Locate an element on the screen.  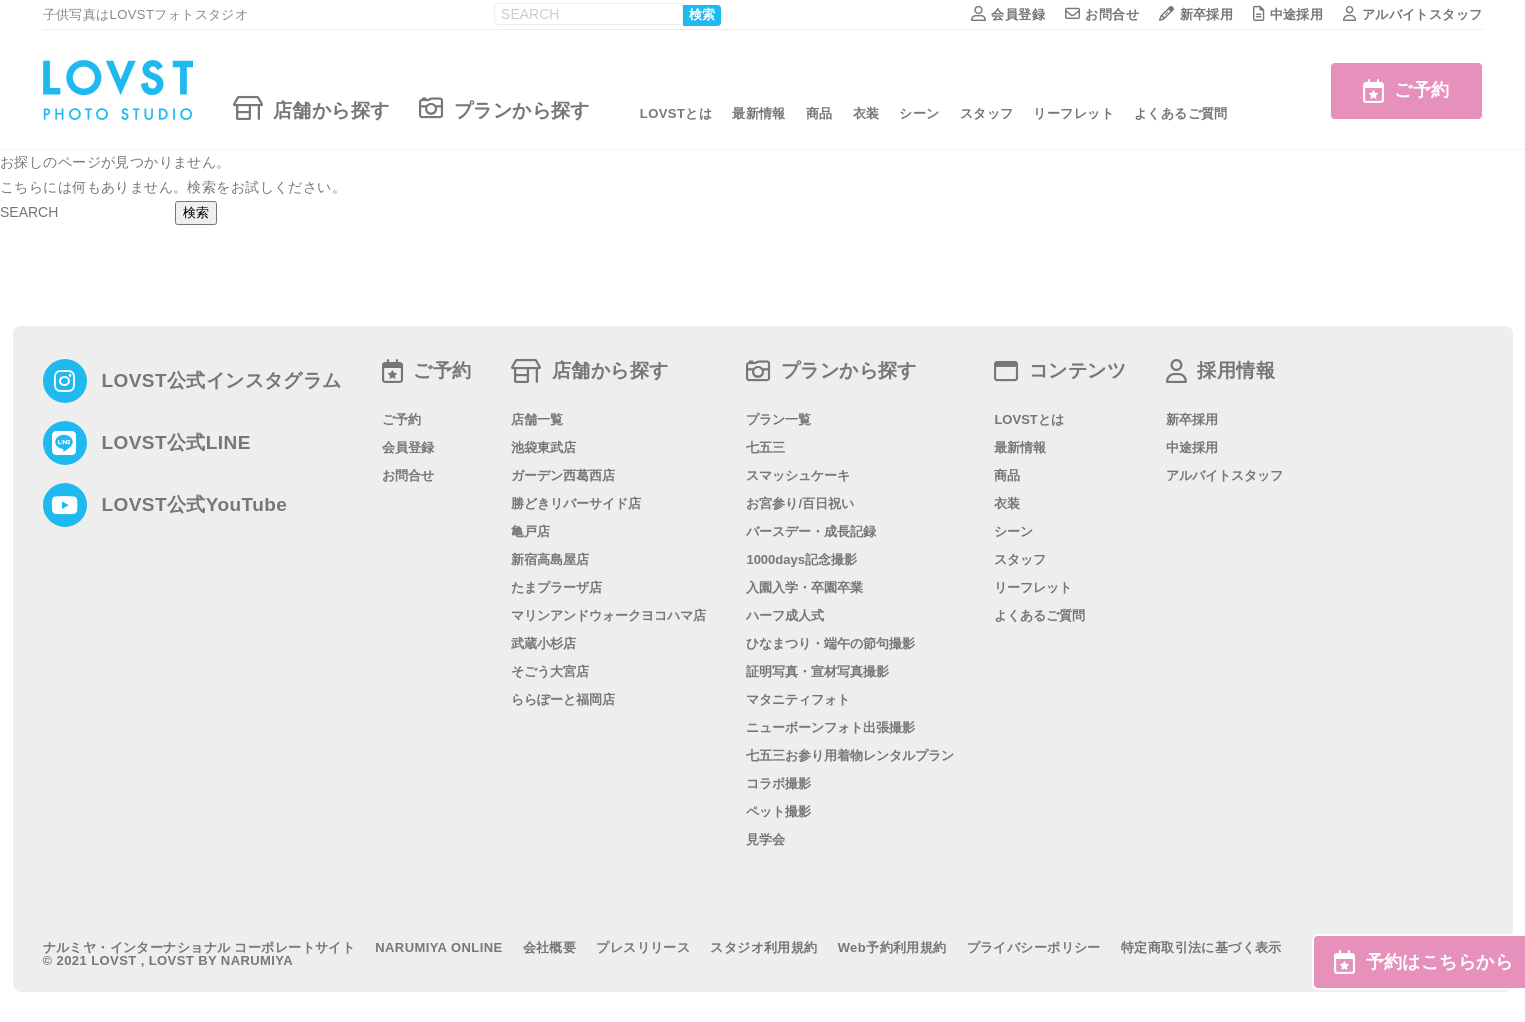
お問合せ is located at coordinates (1102, 14).